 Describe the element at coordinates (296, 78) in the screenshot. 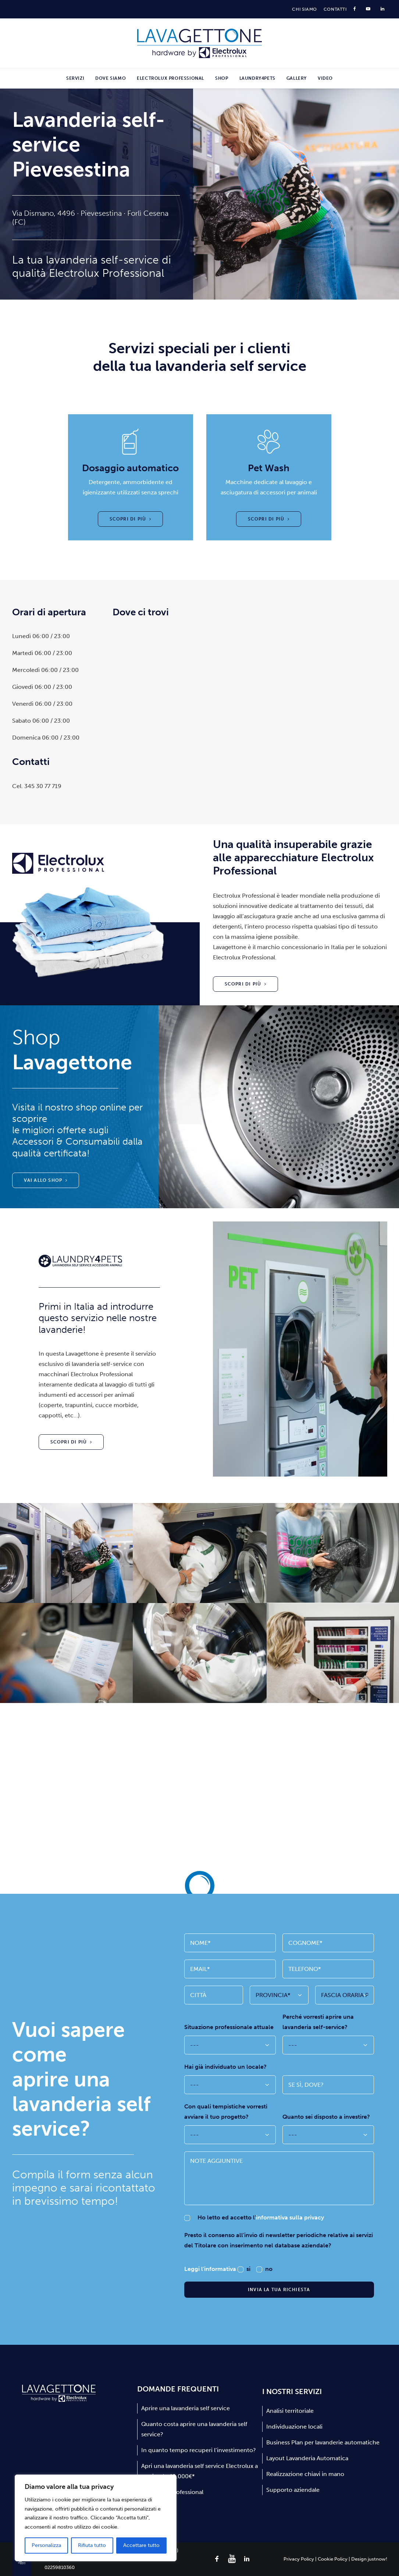

I see `Gallery` at that location.